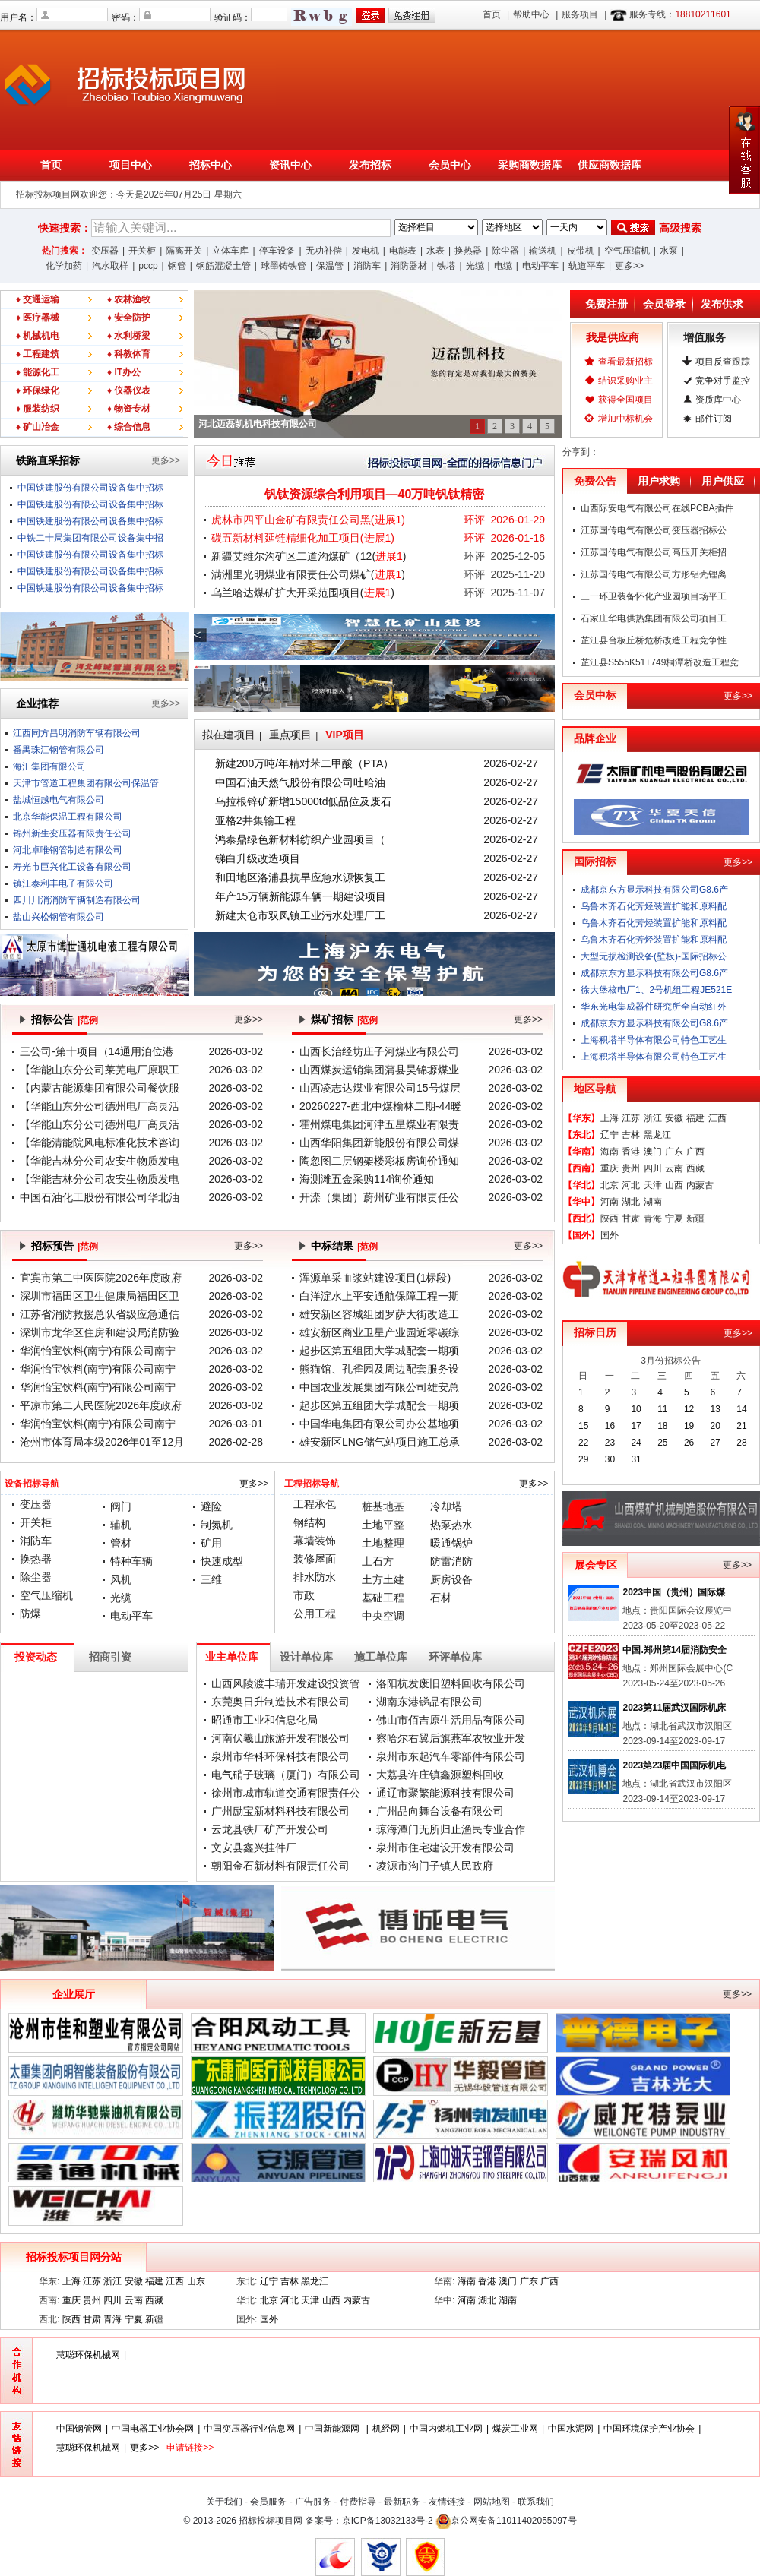 This screenshot has width=760, height=2576. What do you see at coordinates (128, 354) in the screenshot?
I see `♦ 科教体育` at bounding box center [128, 354].